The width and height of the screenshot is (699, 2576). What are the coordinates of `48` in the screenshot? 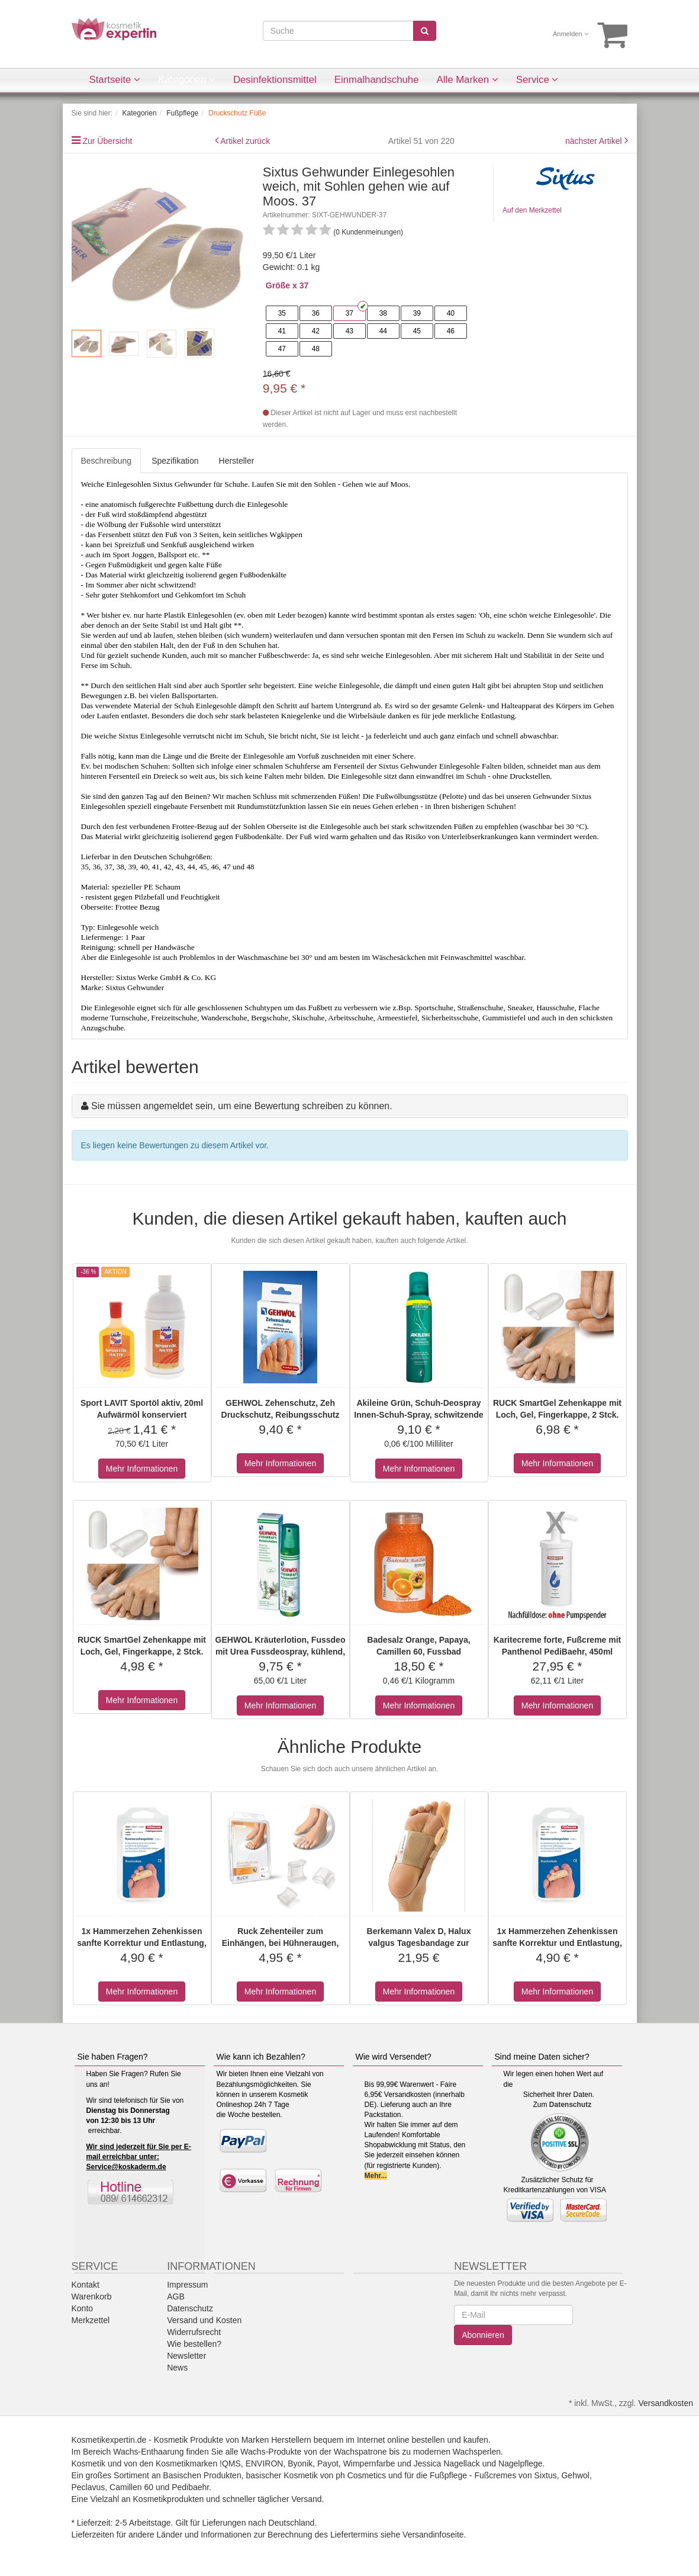 It's located at (316, 349).